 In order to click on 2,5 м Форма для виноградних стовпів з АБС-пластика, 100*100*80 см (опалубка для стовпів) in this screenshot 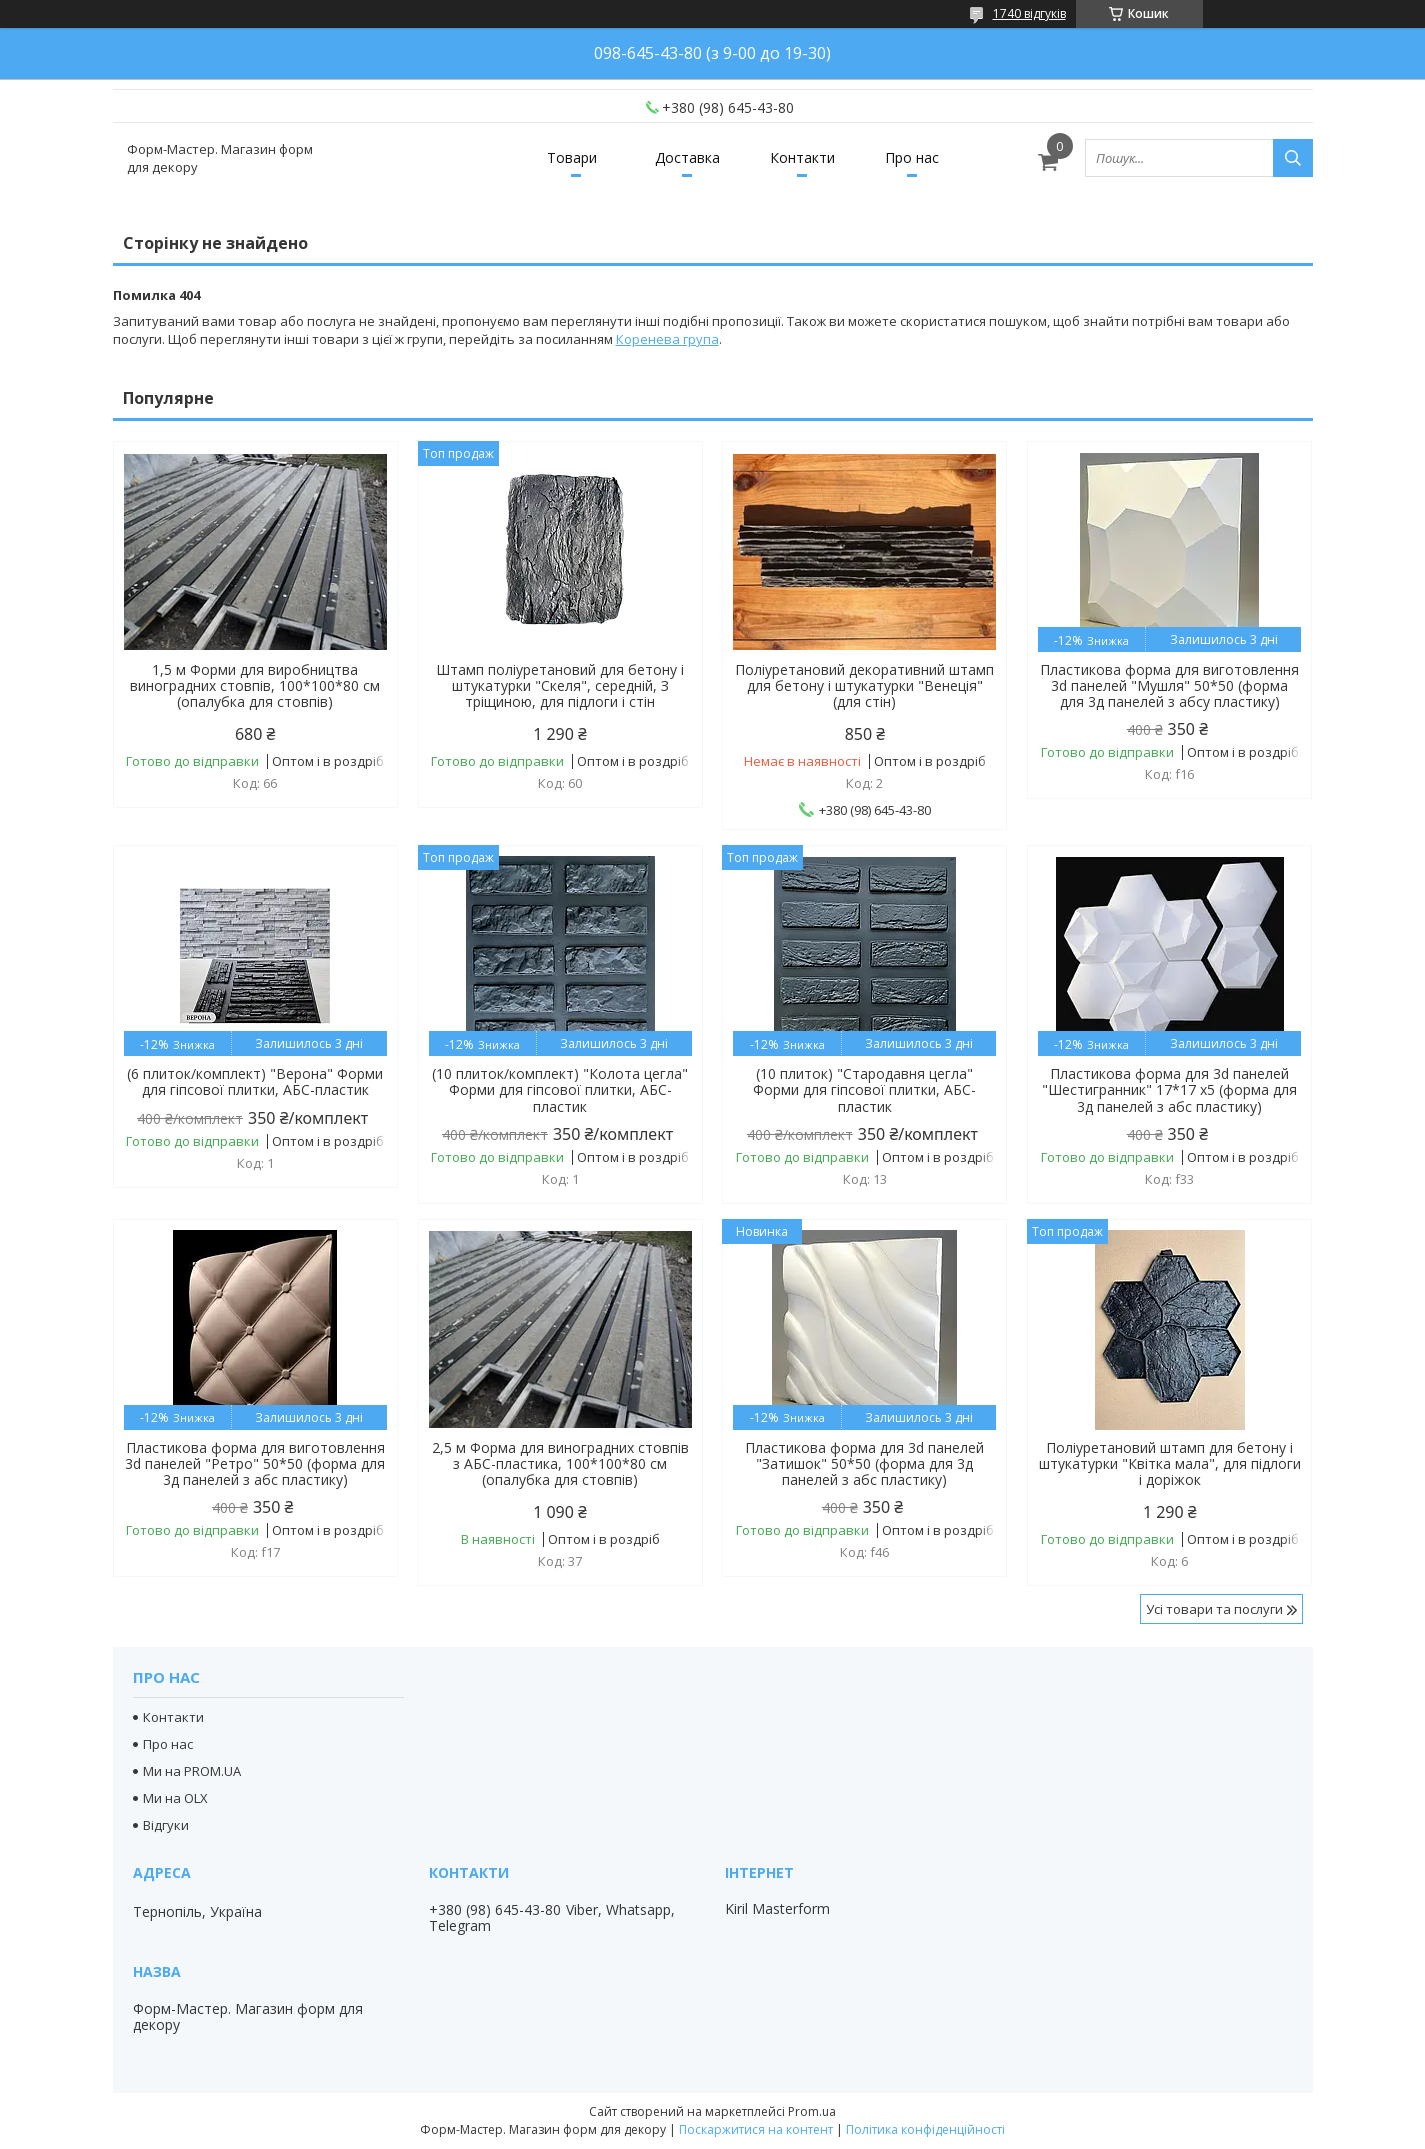, I will do `click(560, 1464)`.